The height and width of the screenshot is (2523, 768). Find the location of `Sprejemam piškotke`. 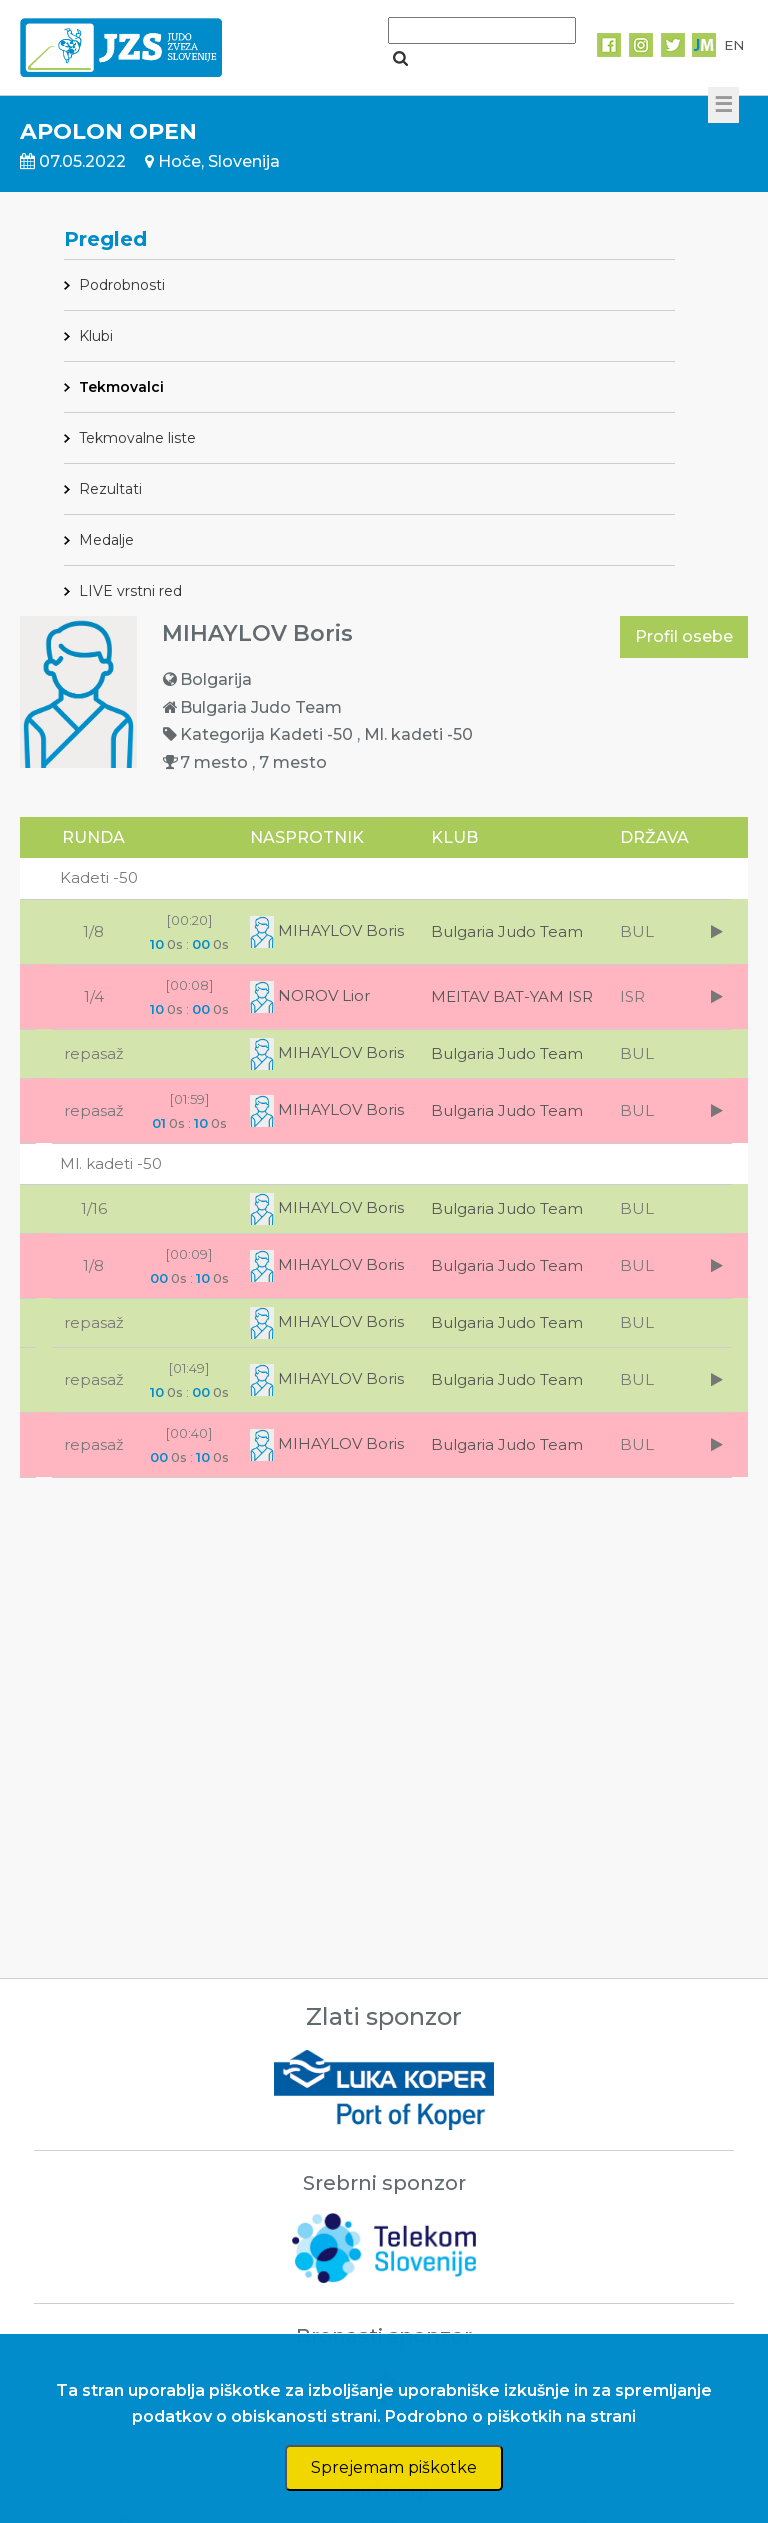

Sprejemam piškotke is located at coordinates (394, 2467).